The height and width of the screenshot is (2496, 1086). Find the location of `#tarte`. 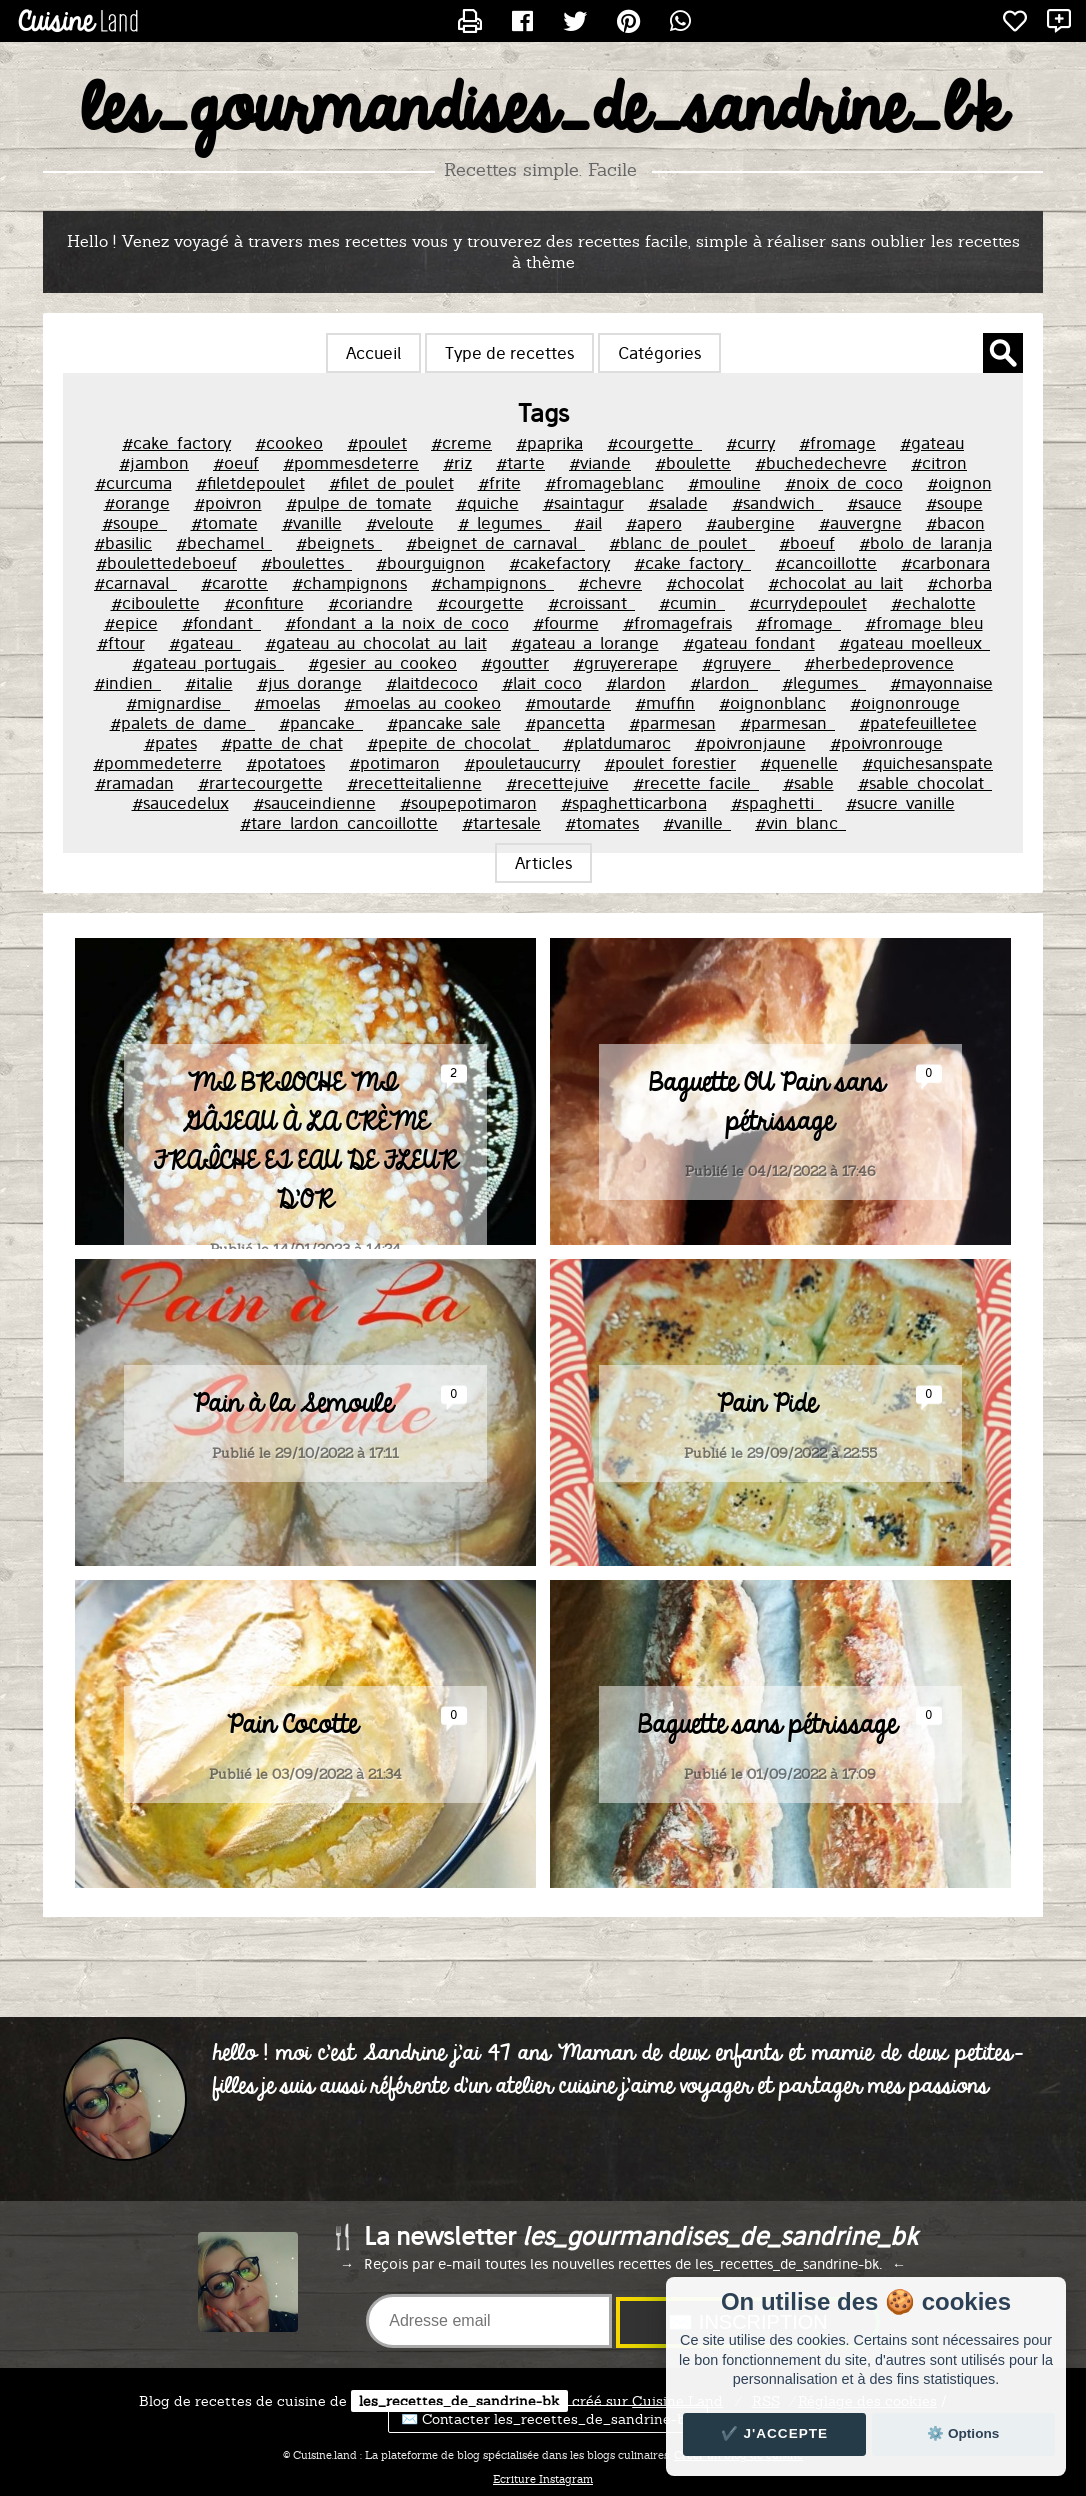

#tarte is located at coordinates (520, 463).